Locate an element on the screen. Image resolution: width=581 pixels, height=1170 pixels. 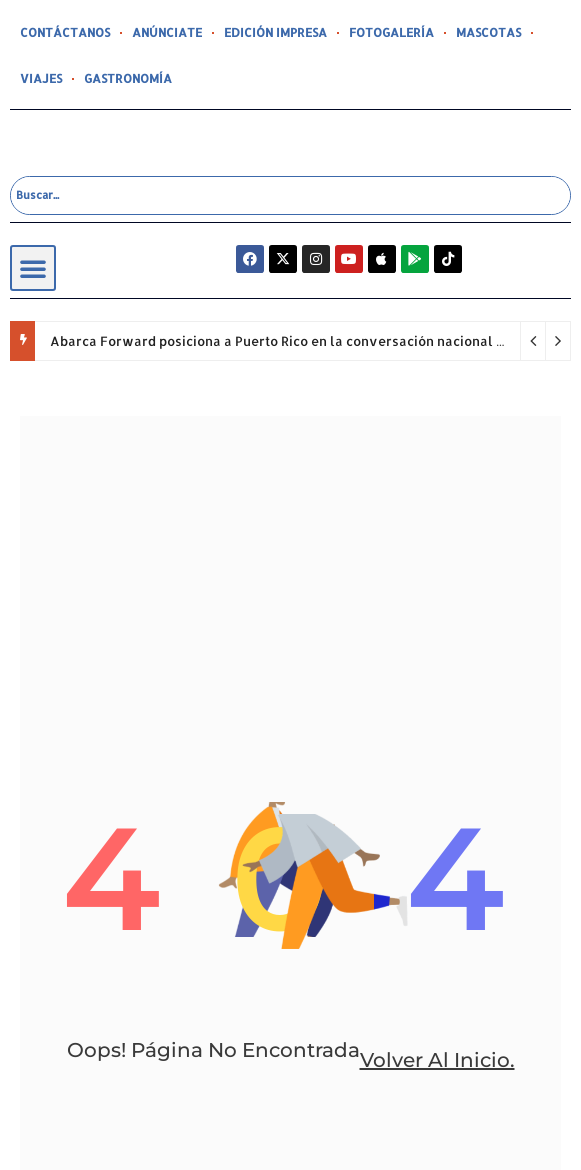
GASTRONOMÍA is located at coordinates (128, 78).